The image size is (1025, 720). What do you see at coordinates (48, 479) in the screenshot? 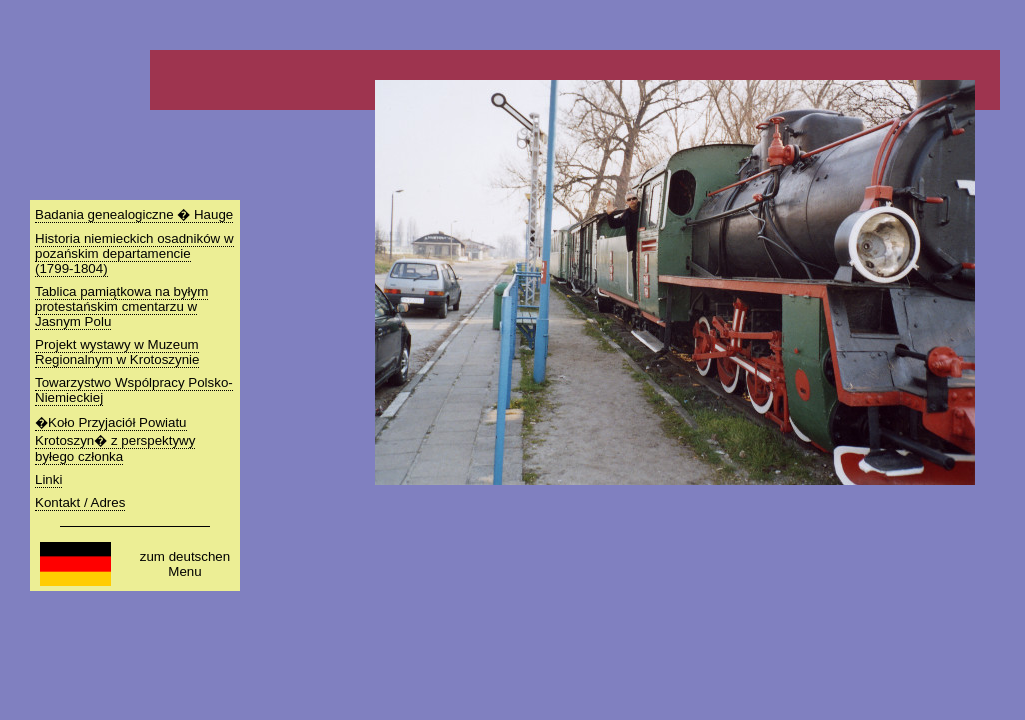
I see `Linki` at bounding box center [48, 479].